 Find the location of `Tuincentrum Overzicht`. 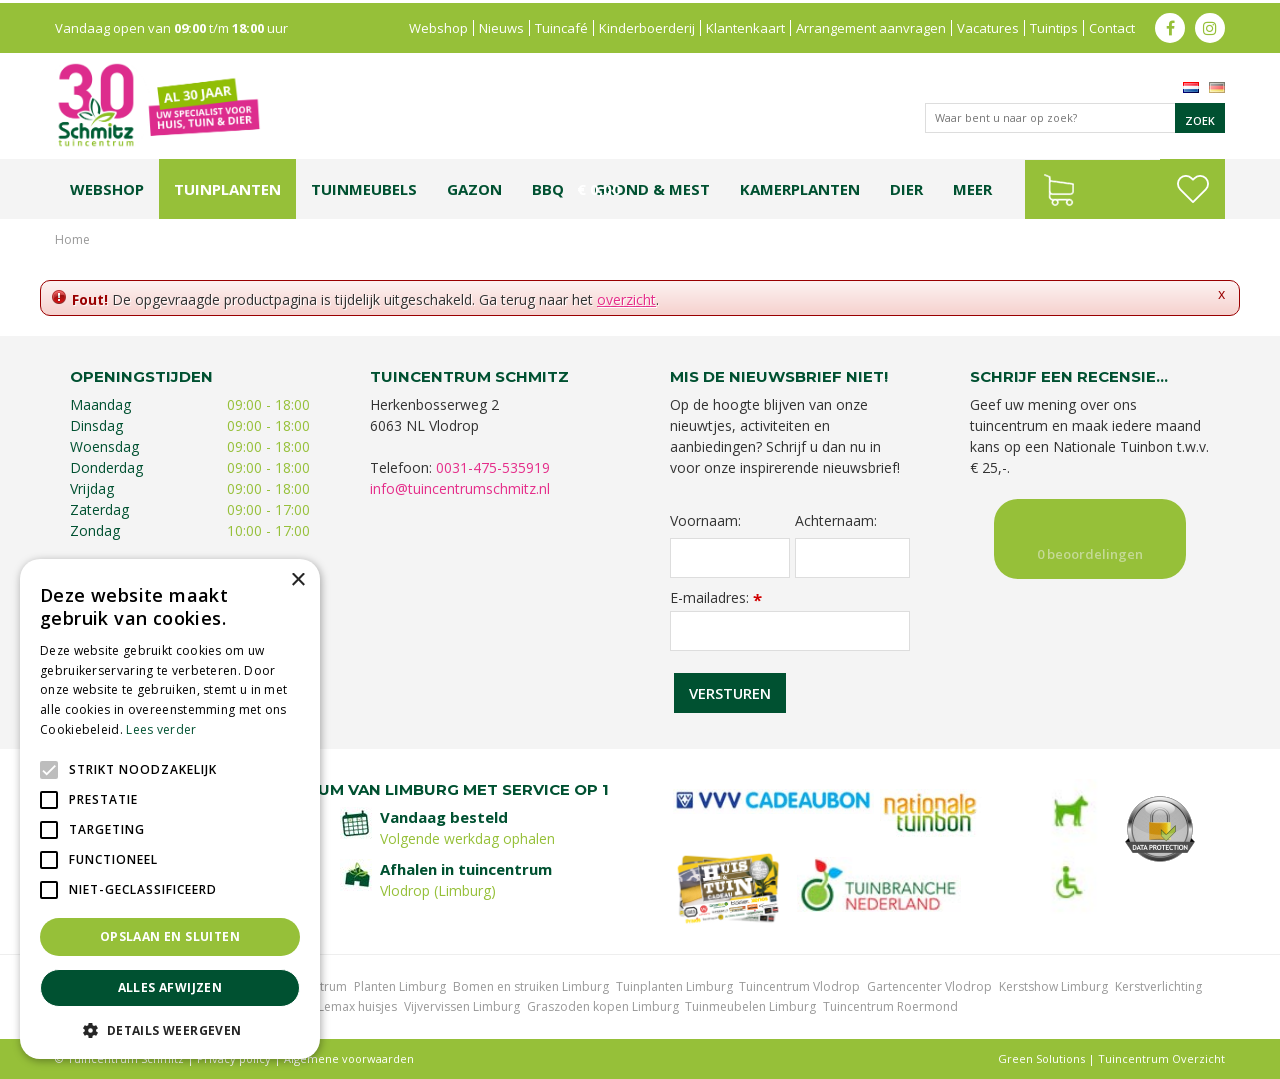

Tuincentrum Overzicht is located at coordinates (1161, 1058).